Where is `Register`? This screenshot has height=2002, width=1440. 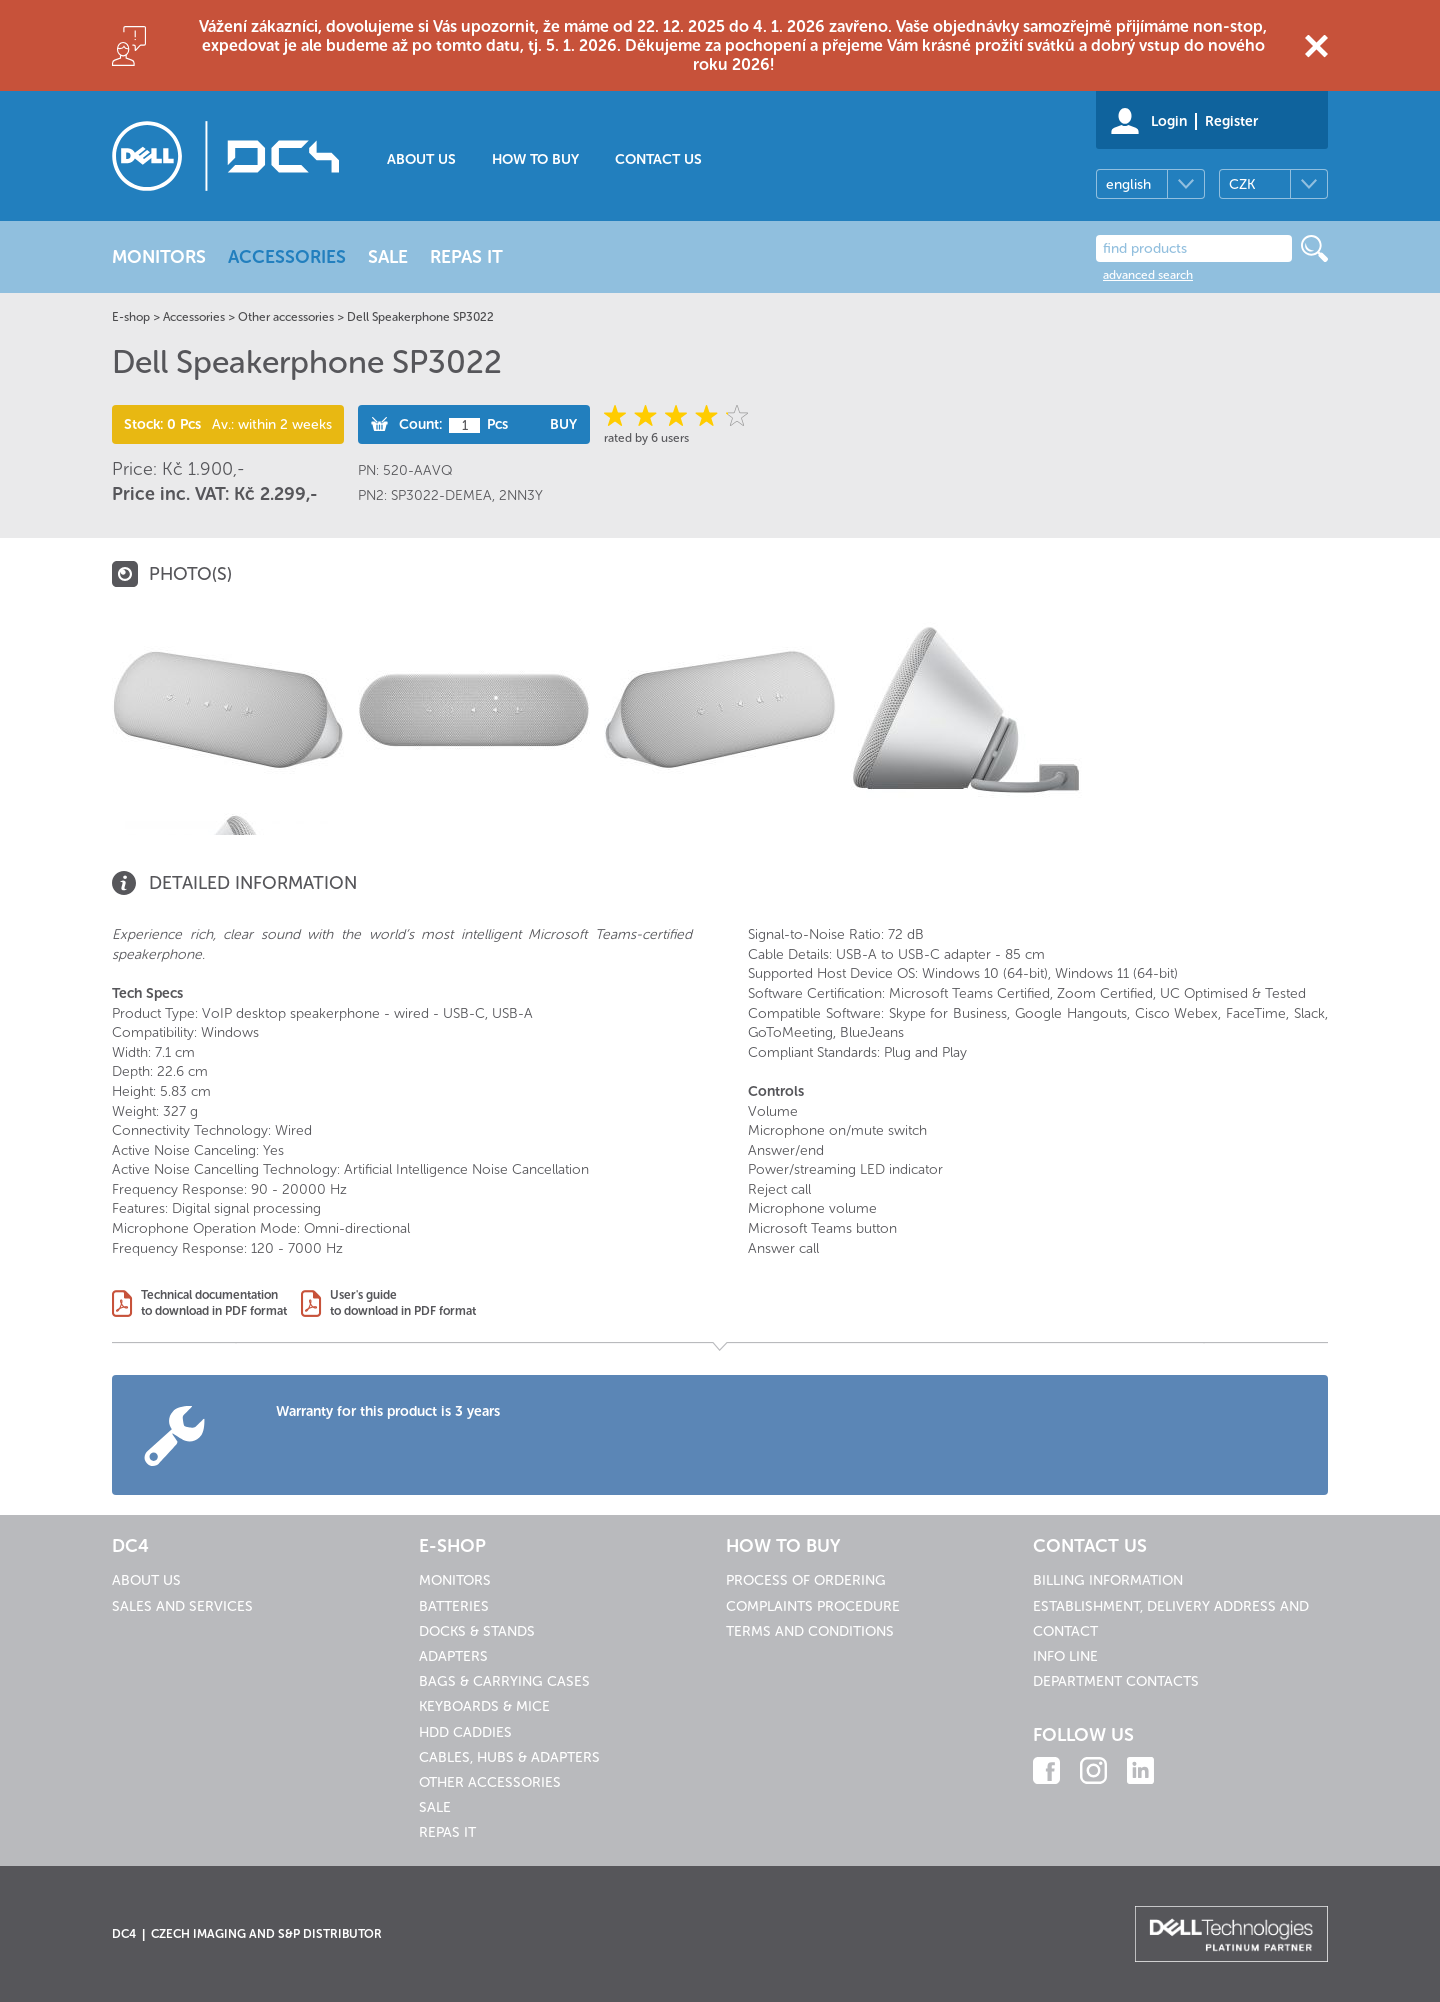
Register is located at coordinates (1231, 121).